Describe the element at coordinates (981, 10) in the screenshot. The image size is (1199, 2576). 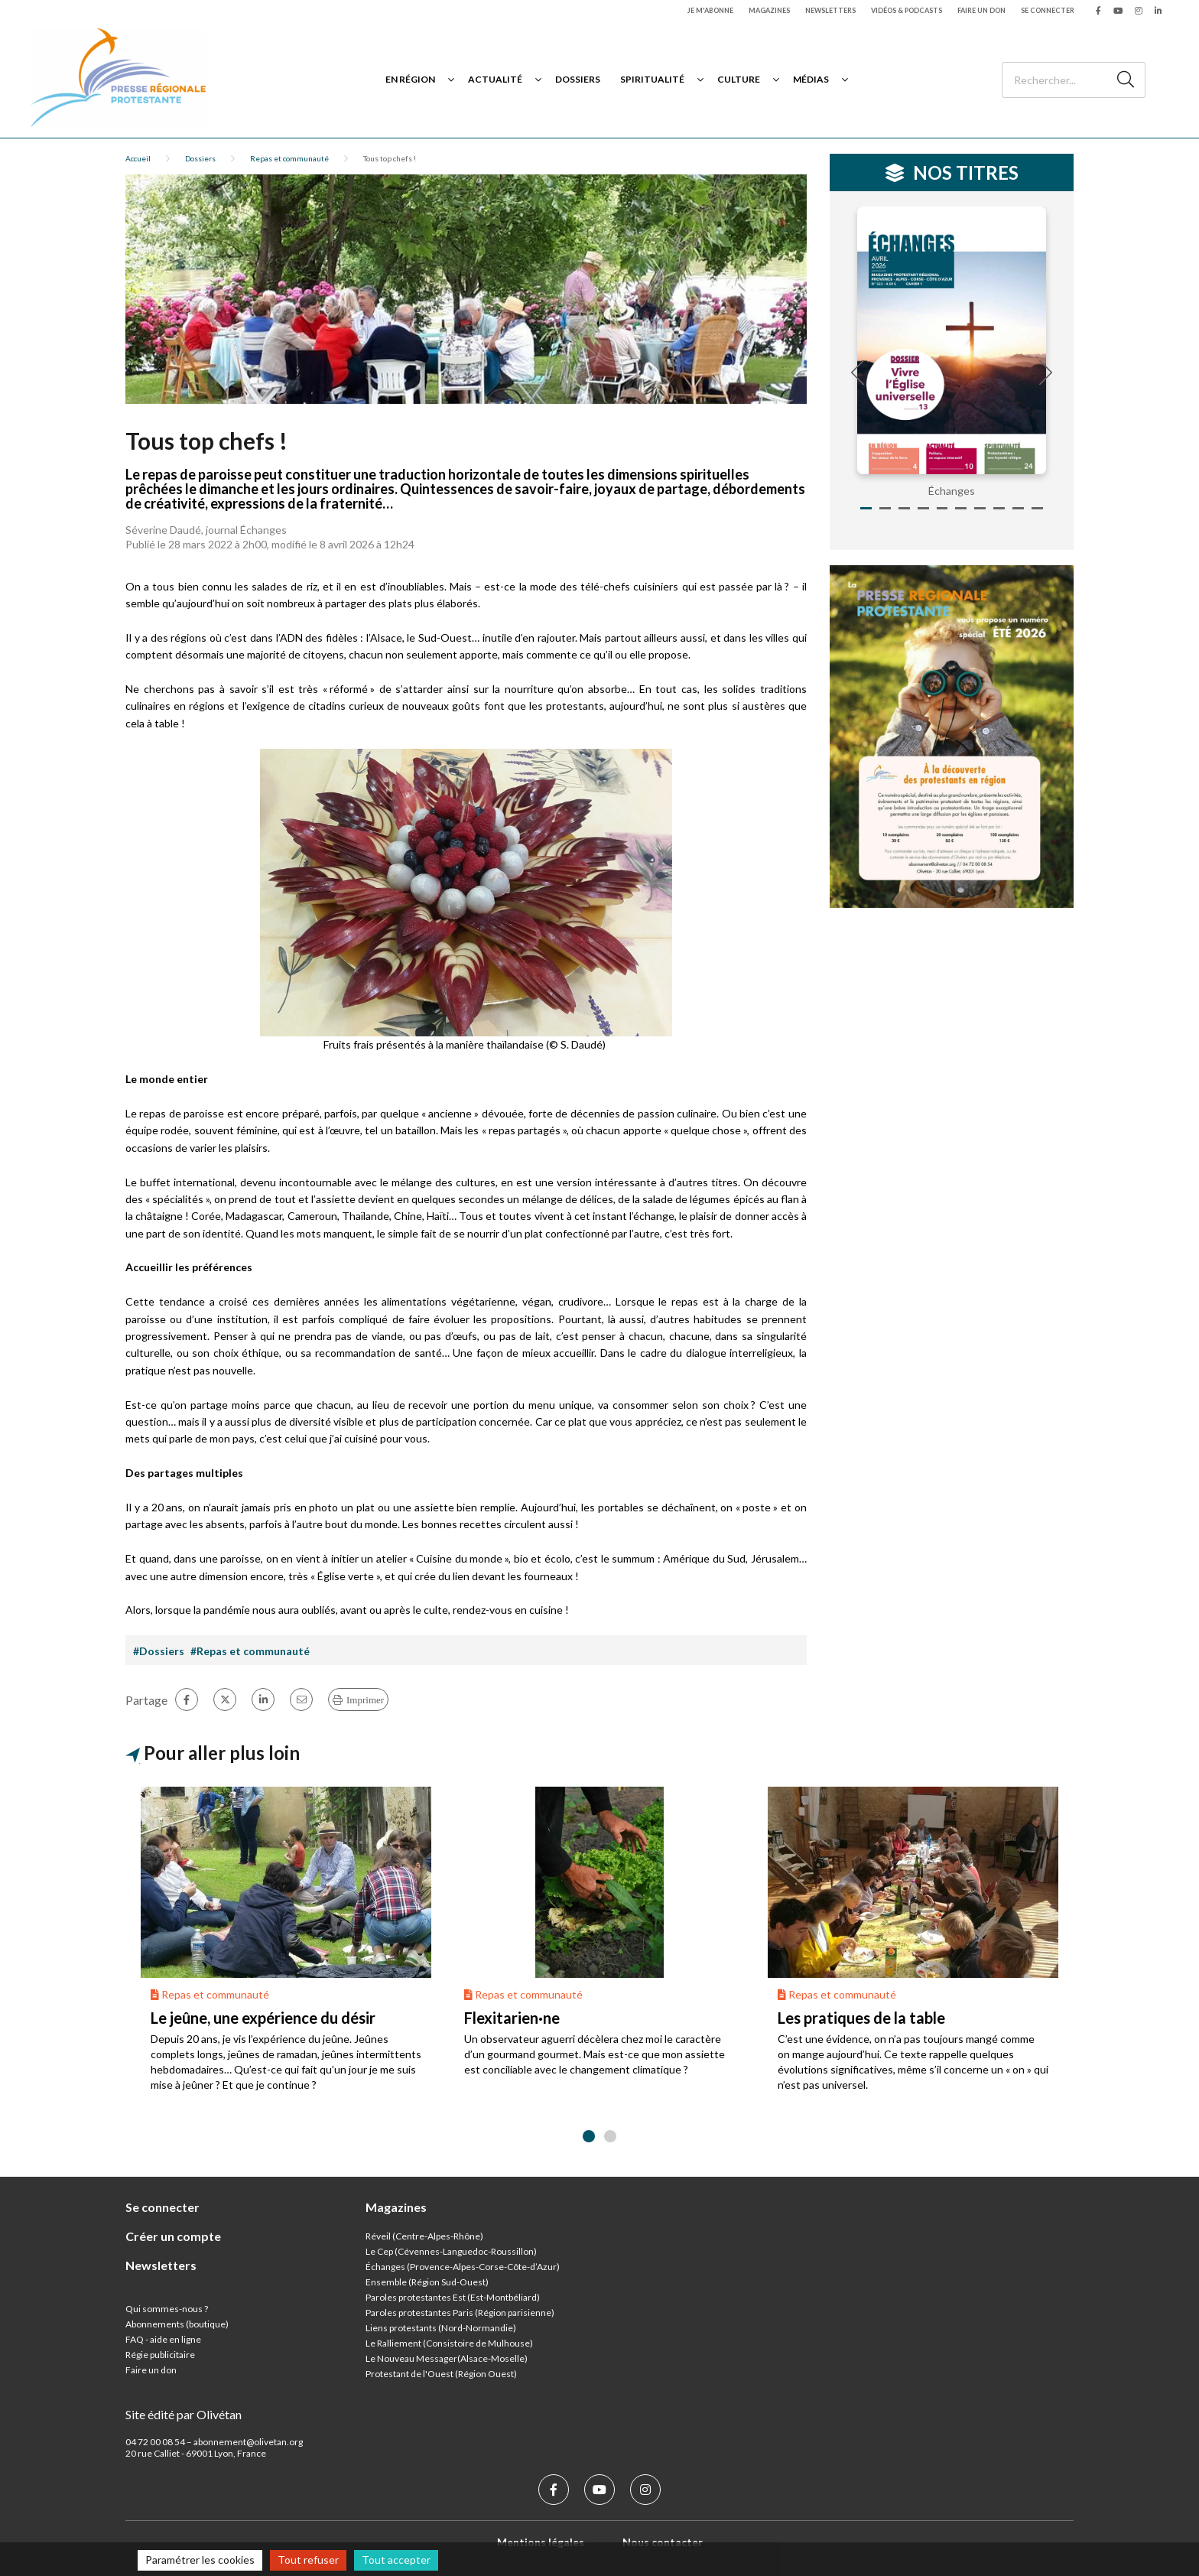
I see `Faire un don` at that location.